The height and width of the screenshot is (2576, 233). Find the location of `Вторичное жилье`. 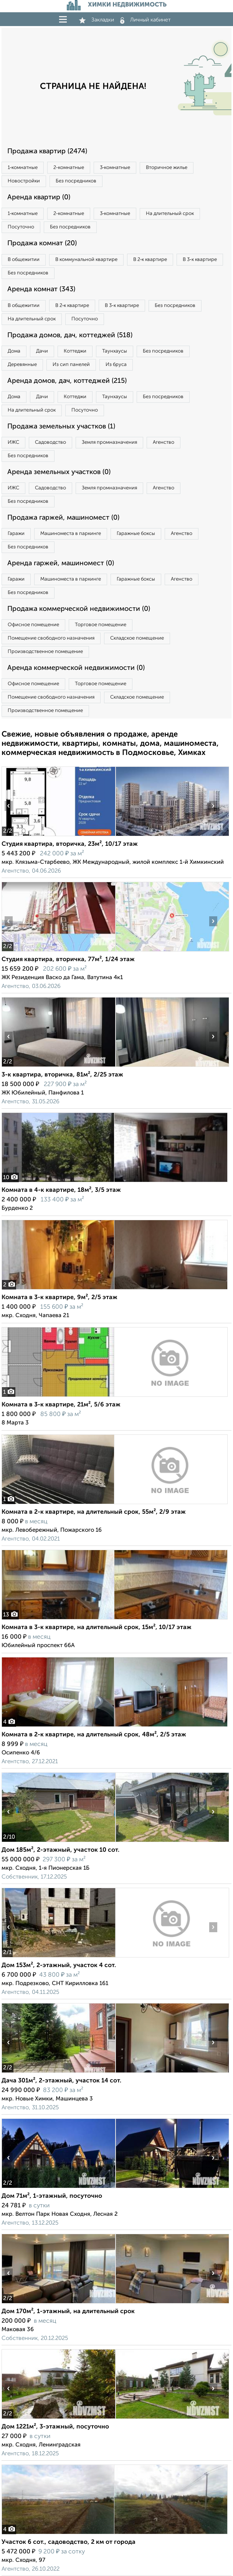

Вторичное жилье is located at coordinates (166, 167).